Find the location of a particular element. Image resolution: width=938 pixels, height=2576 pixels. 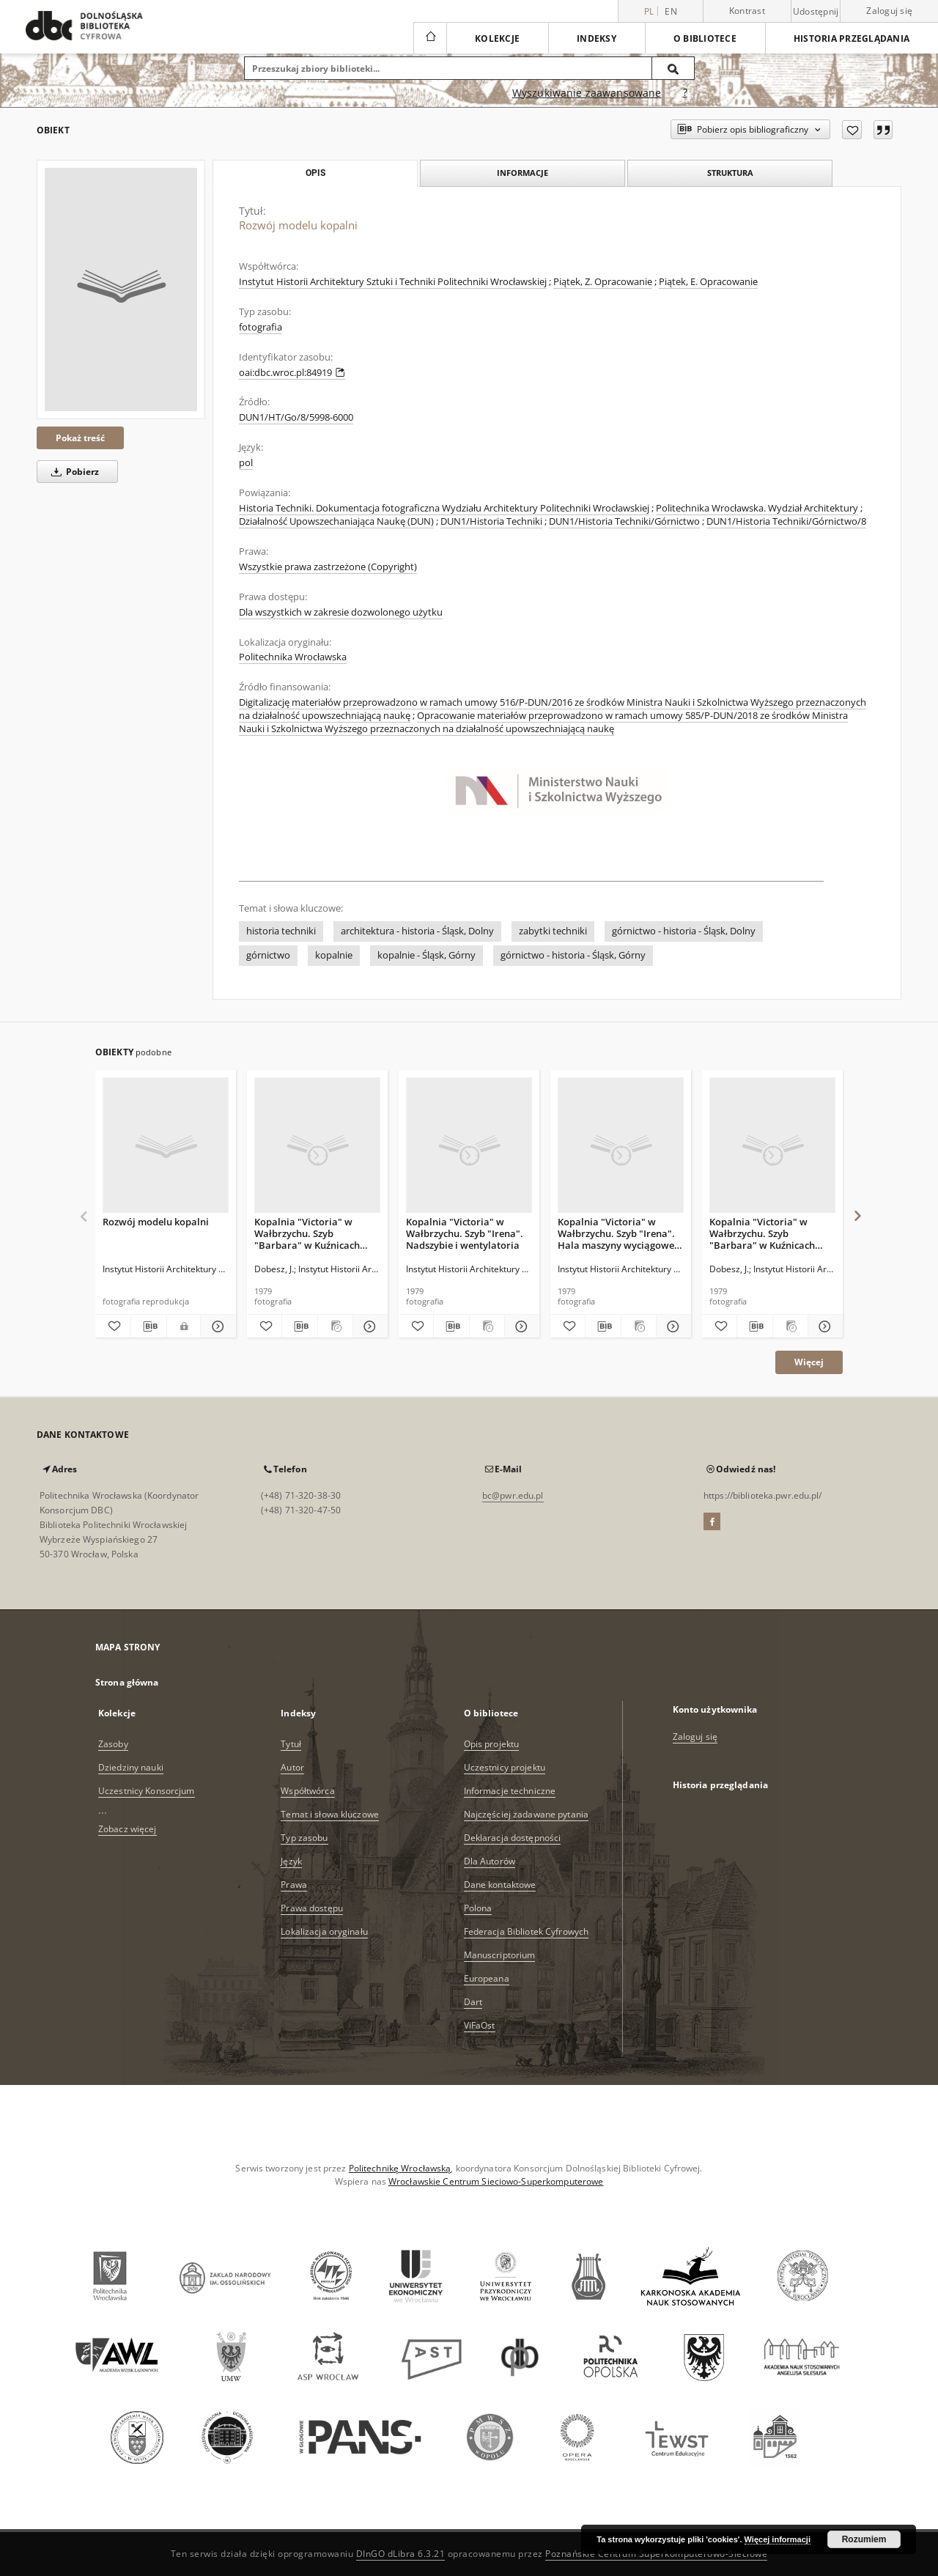

Lokalizacja oryginału is located at coordinates (324, 1931).